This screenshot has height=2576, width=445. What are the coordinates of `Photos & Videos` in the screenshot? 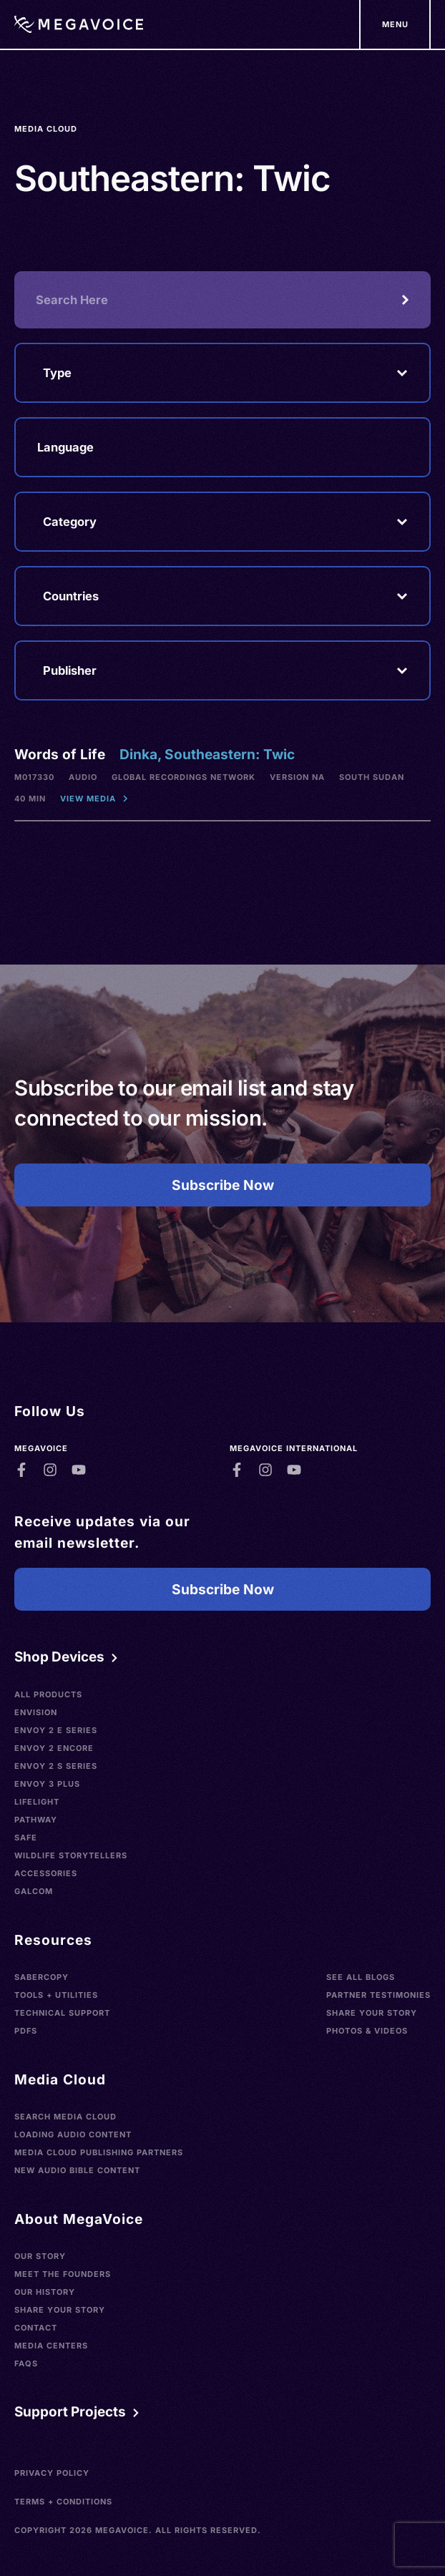 It's located at (367, 2031).